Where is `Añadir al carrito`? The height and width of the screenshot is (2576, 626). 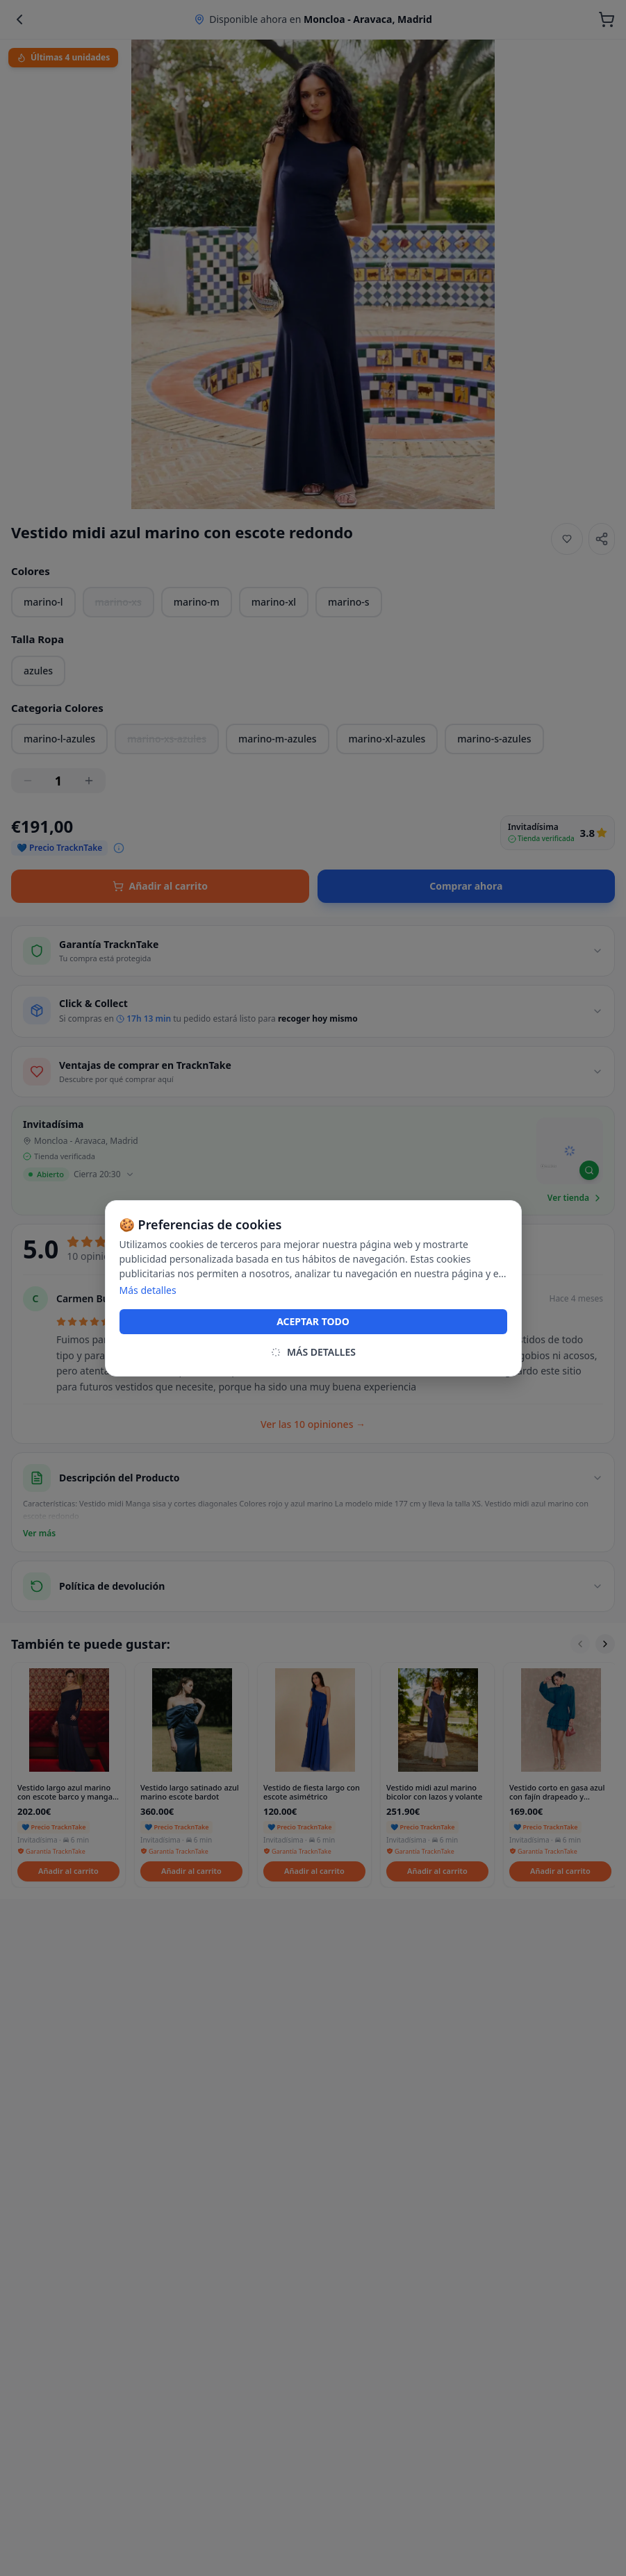
Añadir al carrito is located at coordinates (160, 885).